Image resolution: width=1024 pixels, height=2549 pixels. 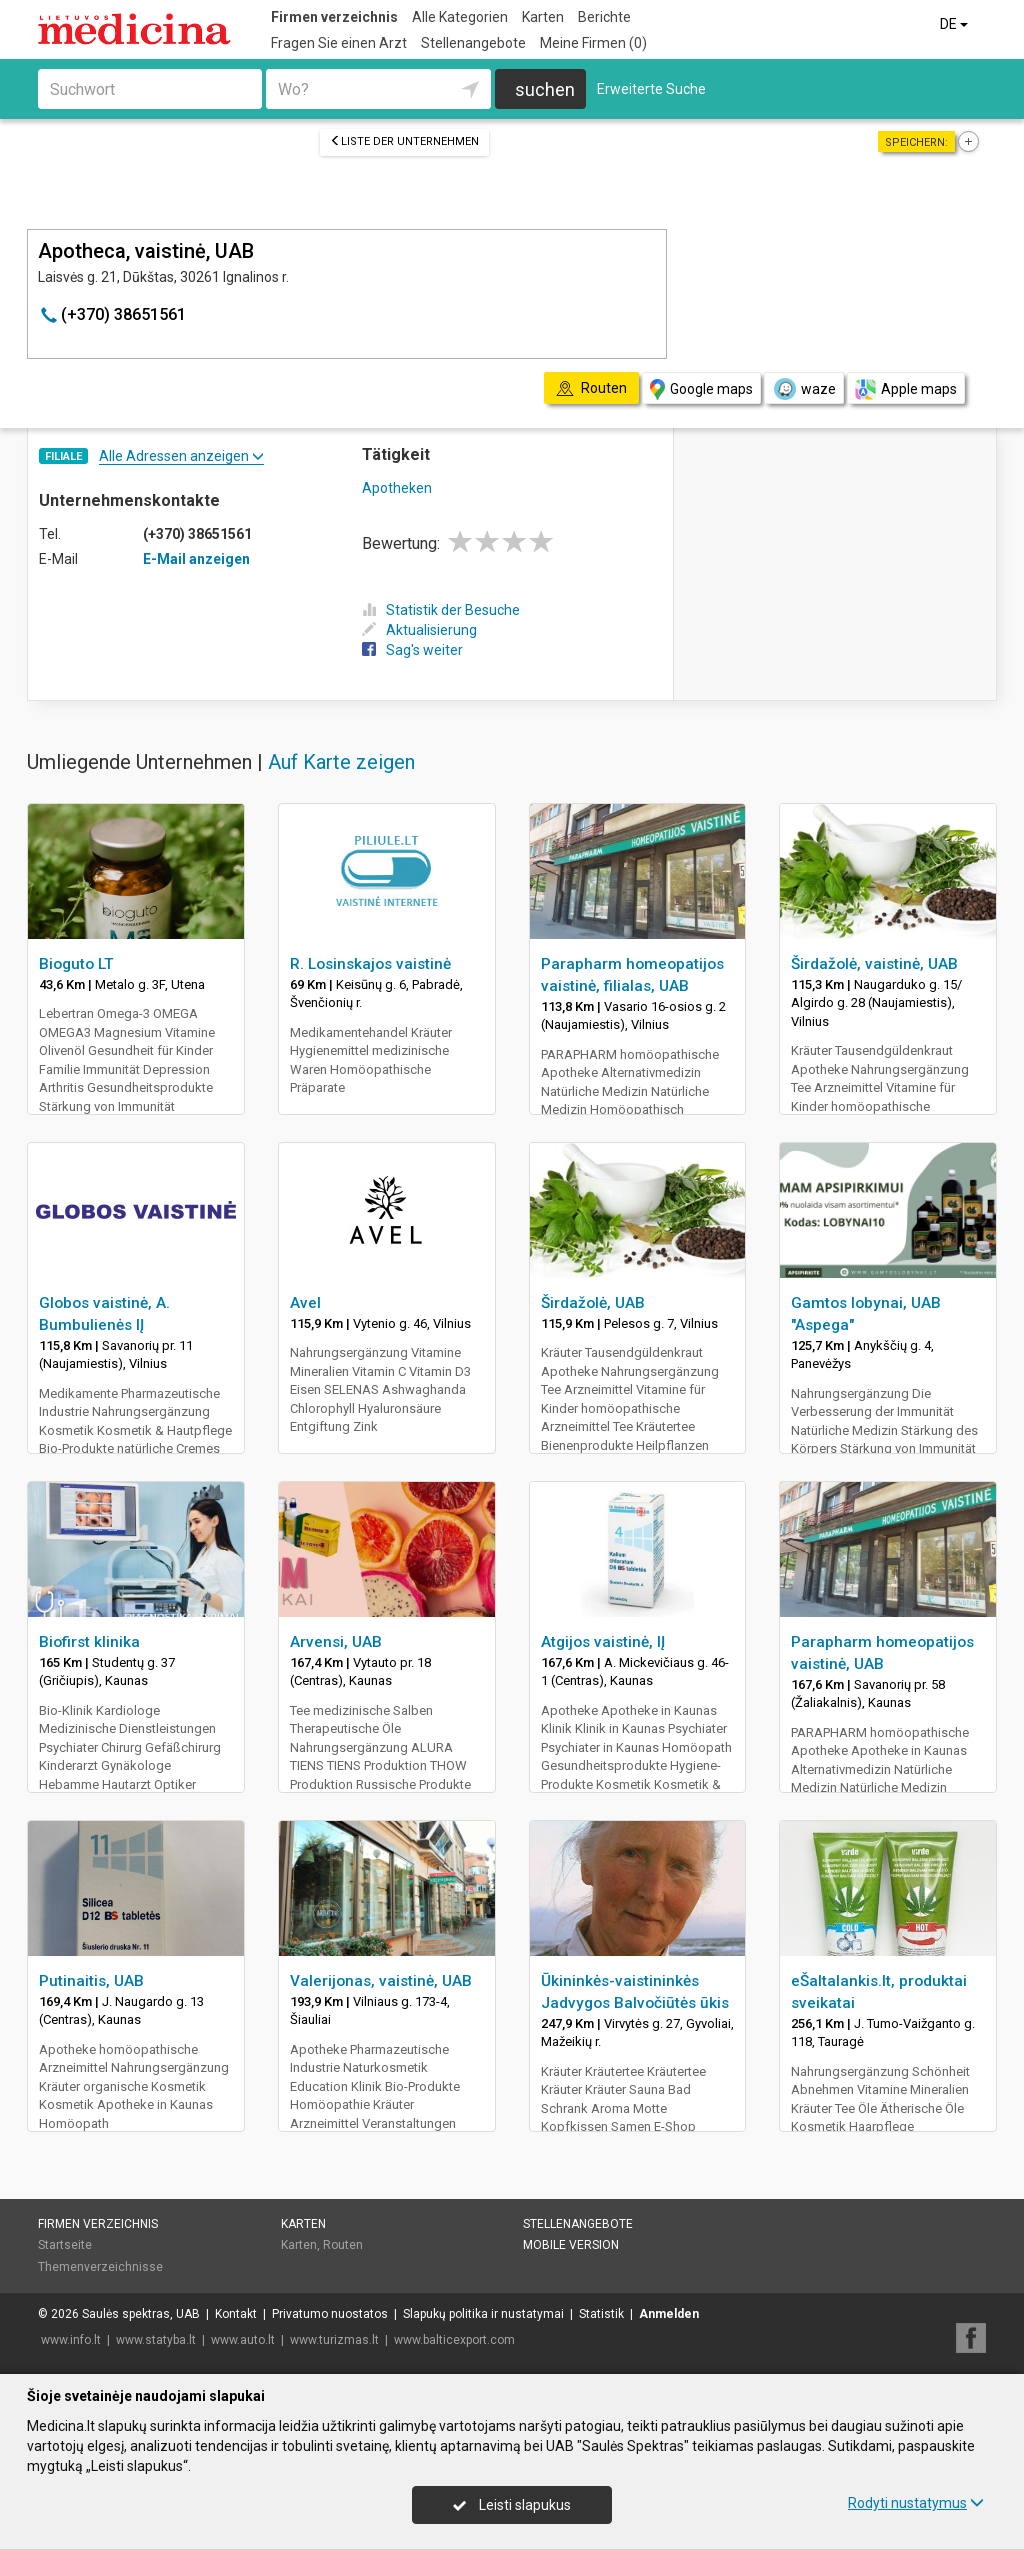 I want to click on Routen, so click(x=343, y=2245).